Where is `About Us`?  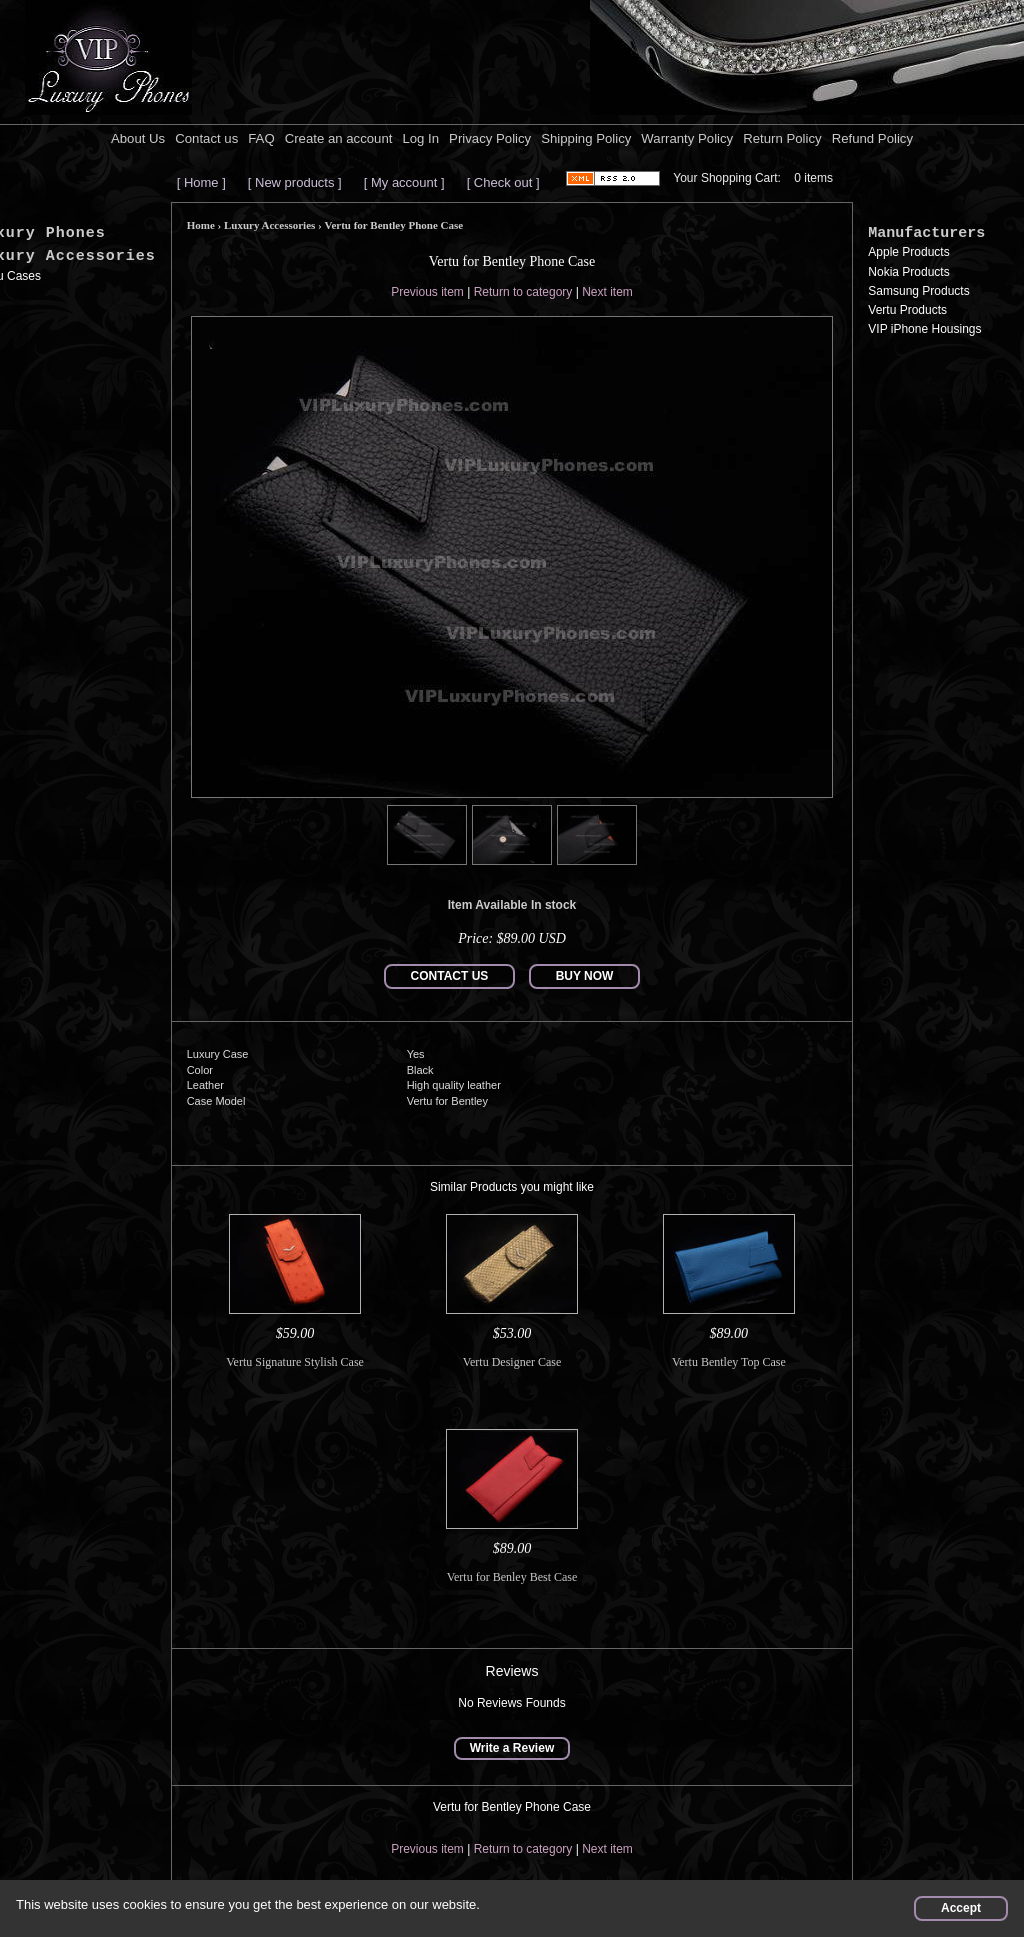 About Us is located at coordinates (138, 138).